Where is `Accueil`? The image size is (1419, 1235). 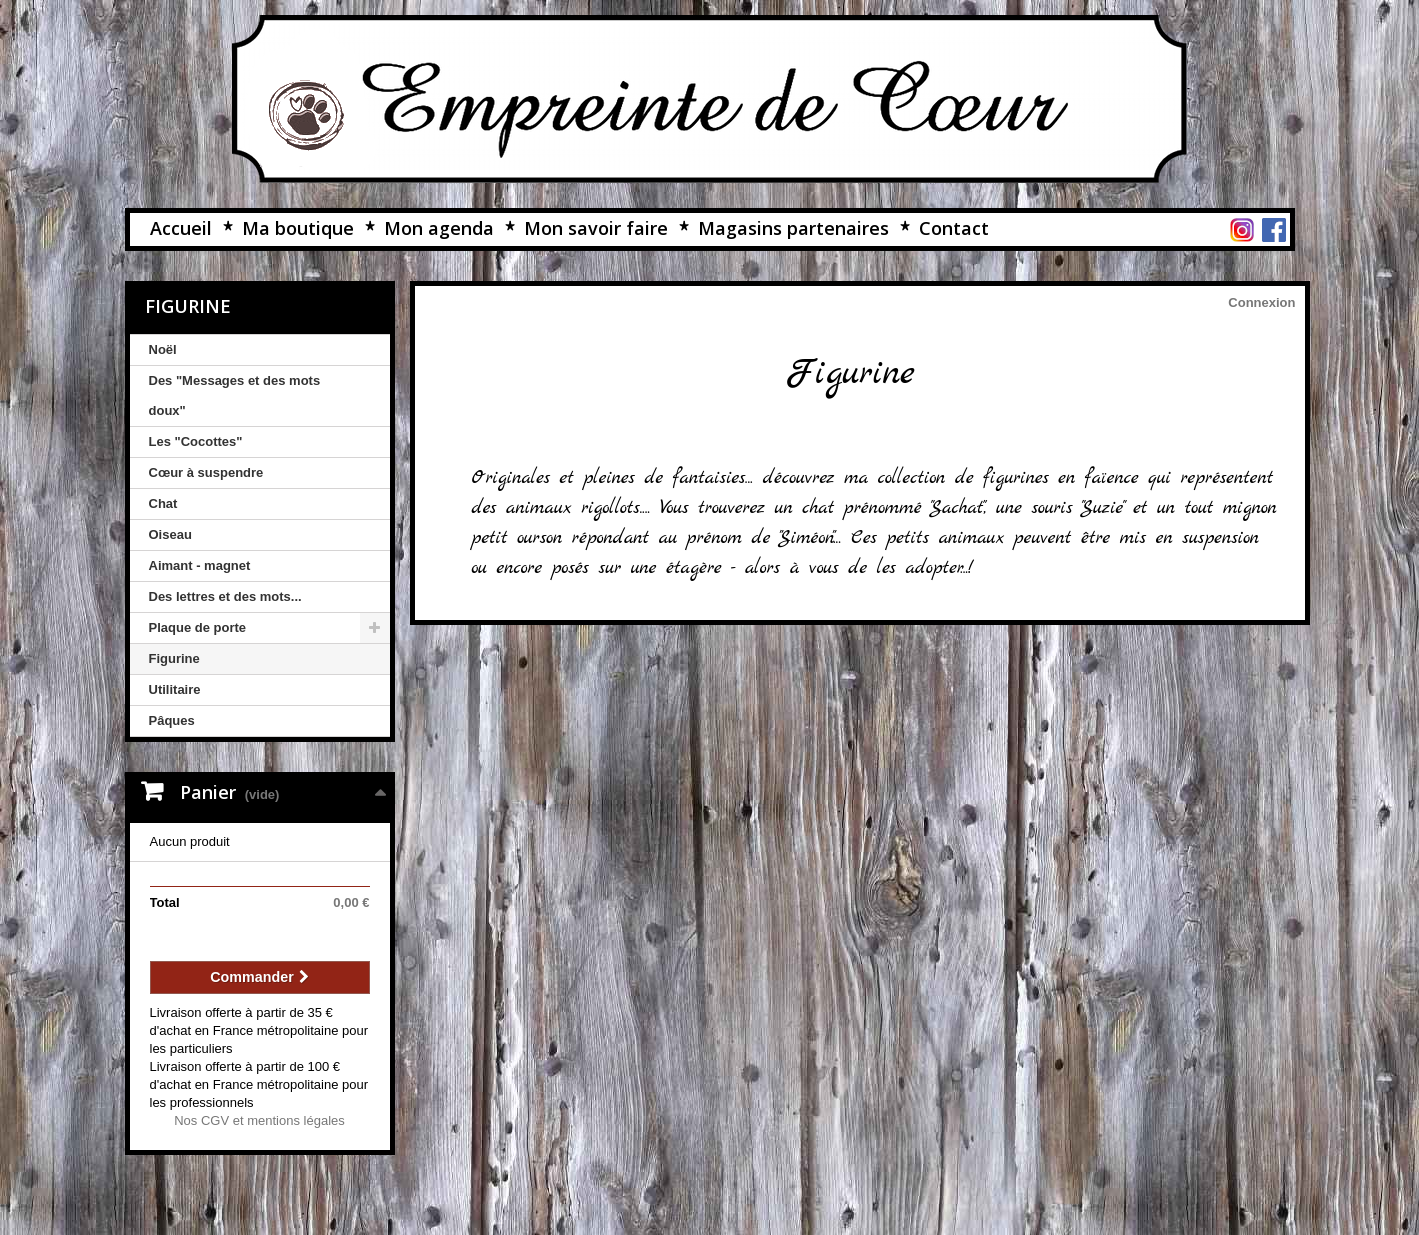 Accueil is located at coordinates (181, 228).